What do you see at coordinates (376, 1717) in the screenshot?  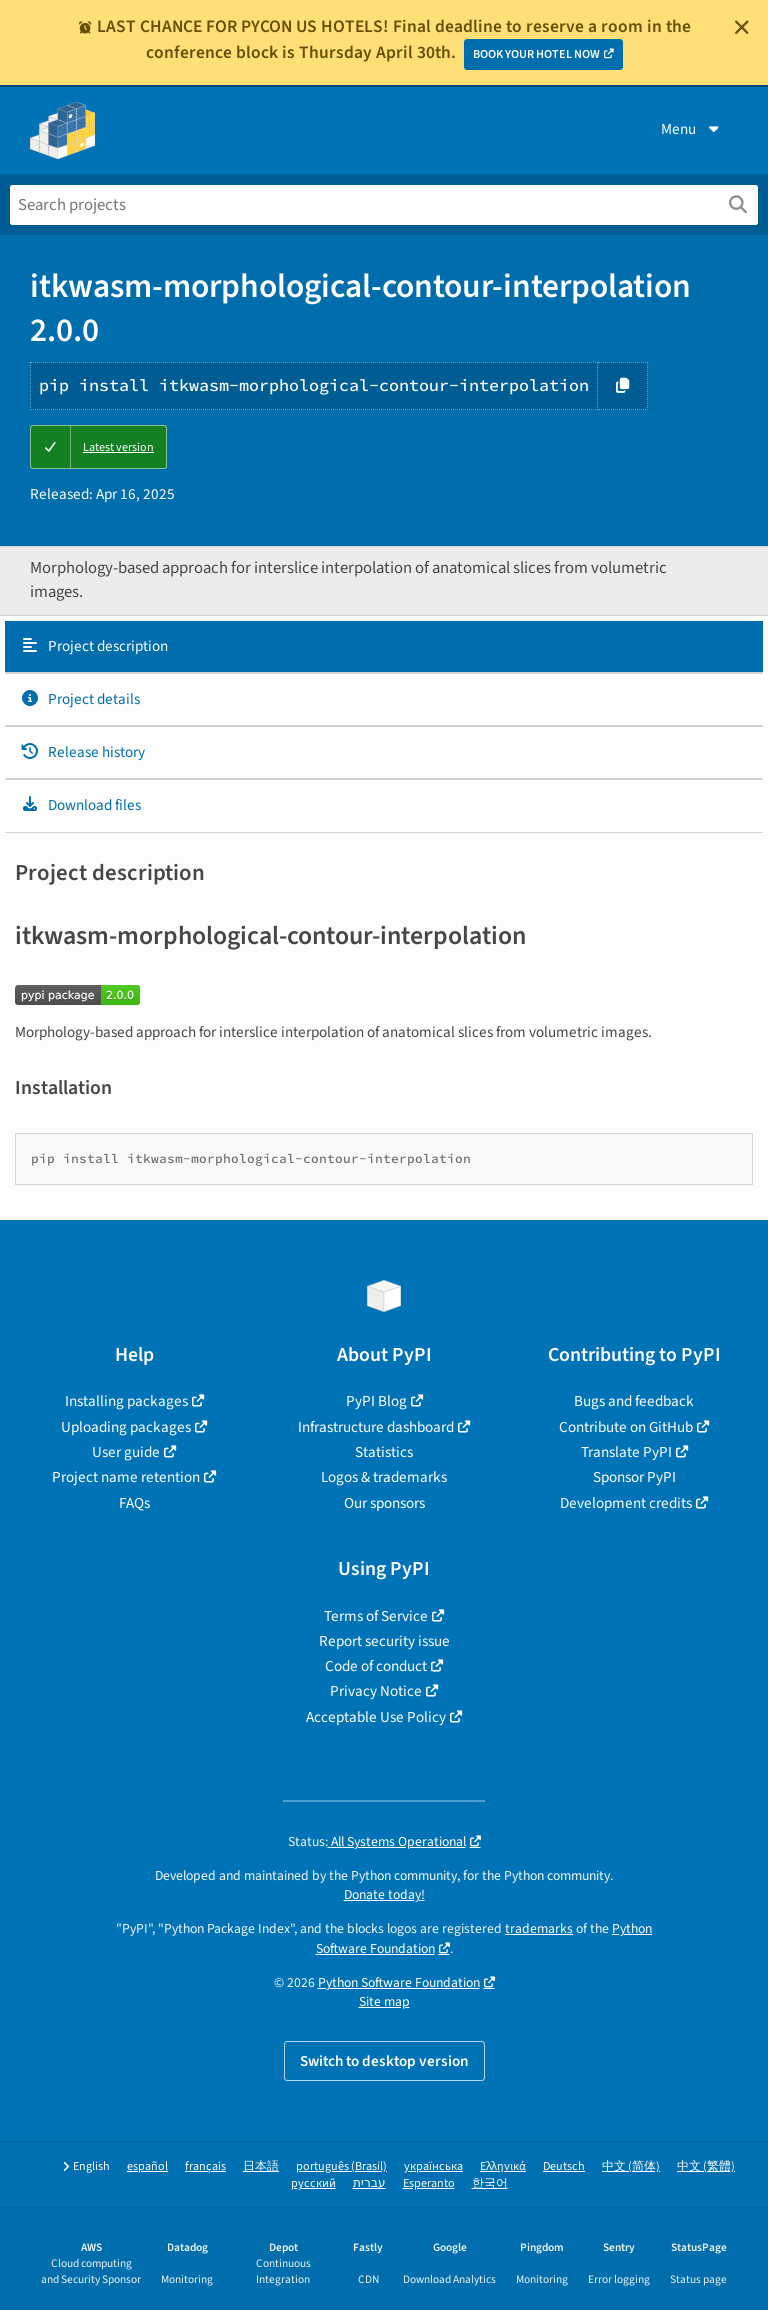 I see `Acceptable Use Policy` at bounding box center [376, 1717].